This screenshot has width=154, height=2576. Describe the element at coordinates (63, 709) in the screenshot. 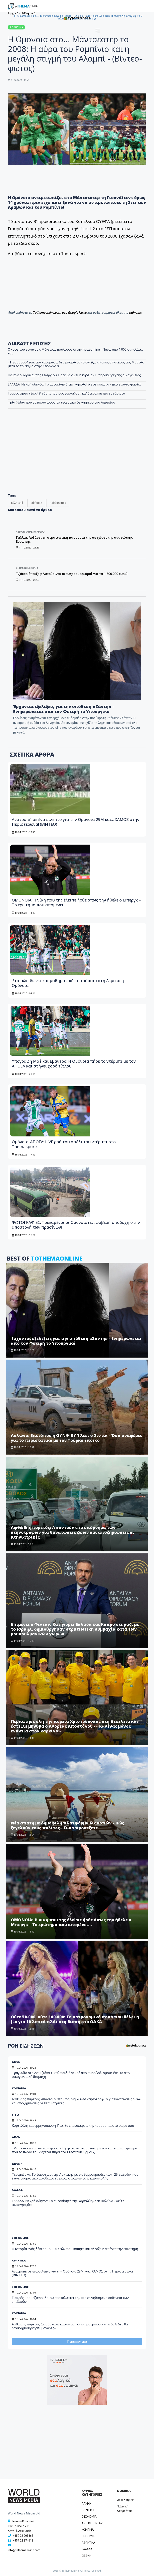

I see `Έρχονται εξελίξεις για την υπόθεση «Σάντη» - Ενημερώνεται από τον Φυτιρή το Υπουργικό` at that location.